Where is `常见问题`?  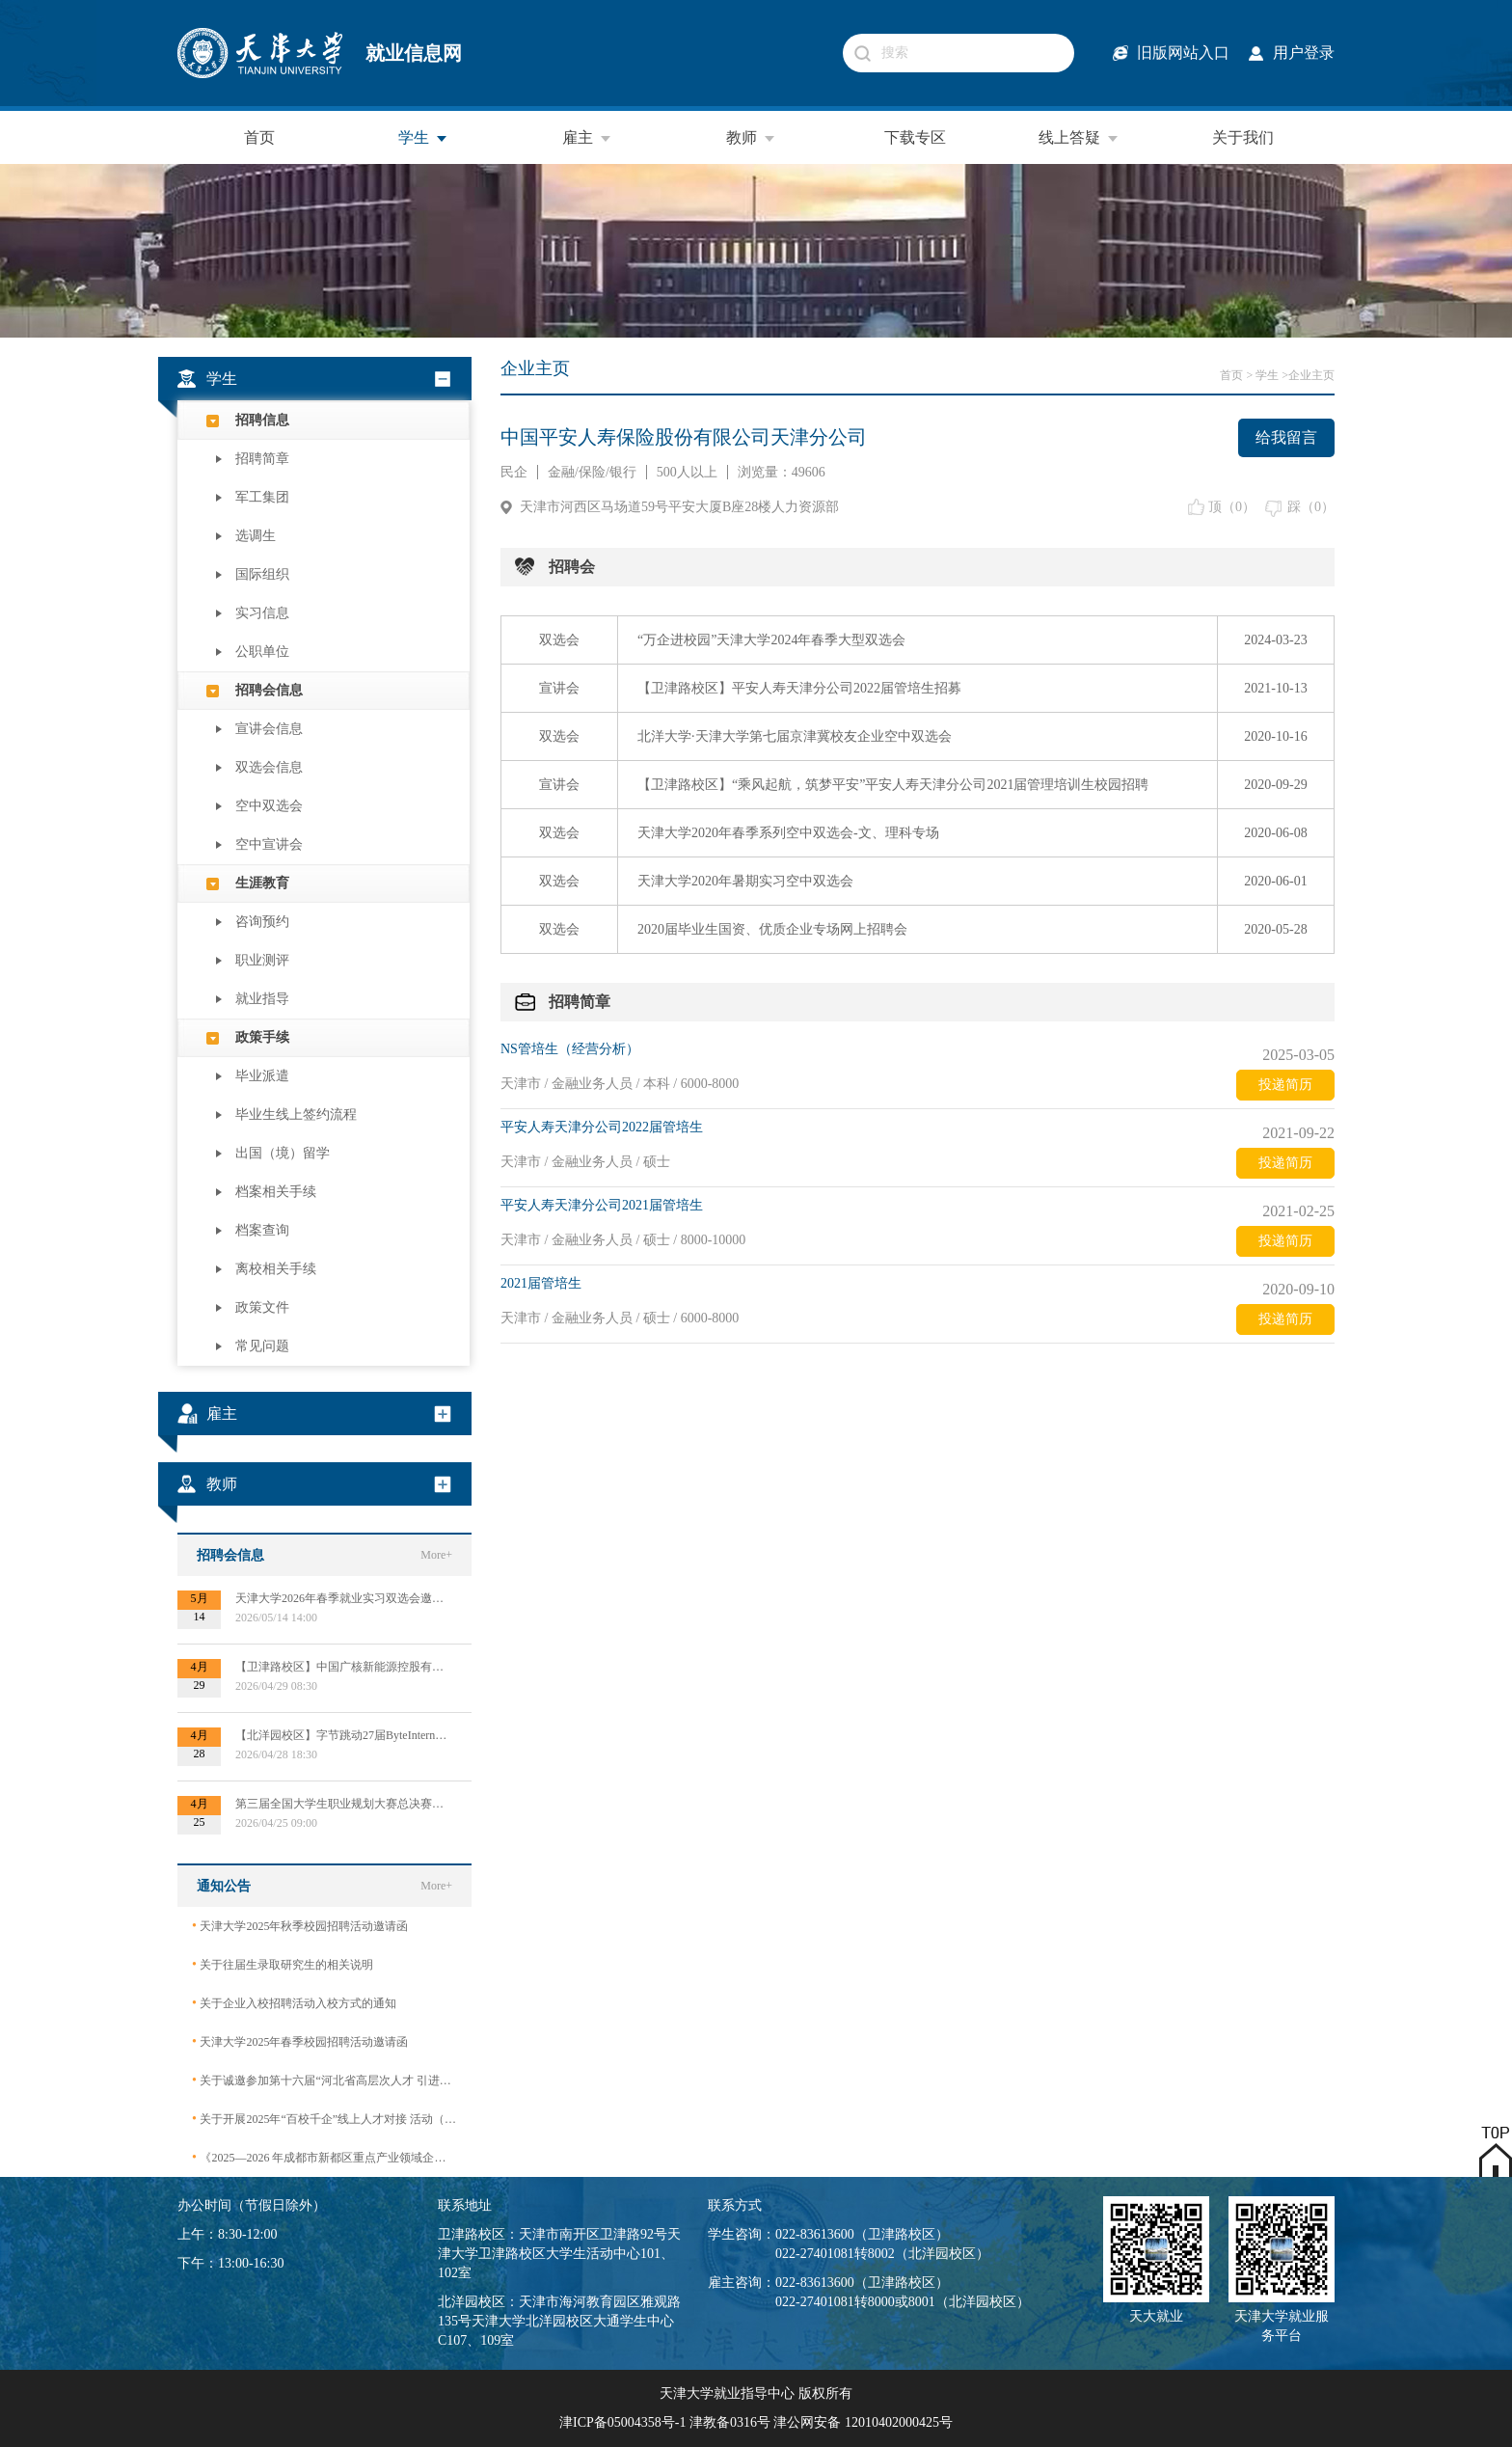
常见问题 is located at coordinates (262, 1346).